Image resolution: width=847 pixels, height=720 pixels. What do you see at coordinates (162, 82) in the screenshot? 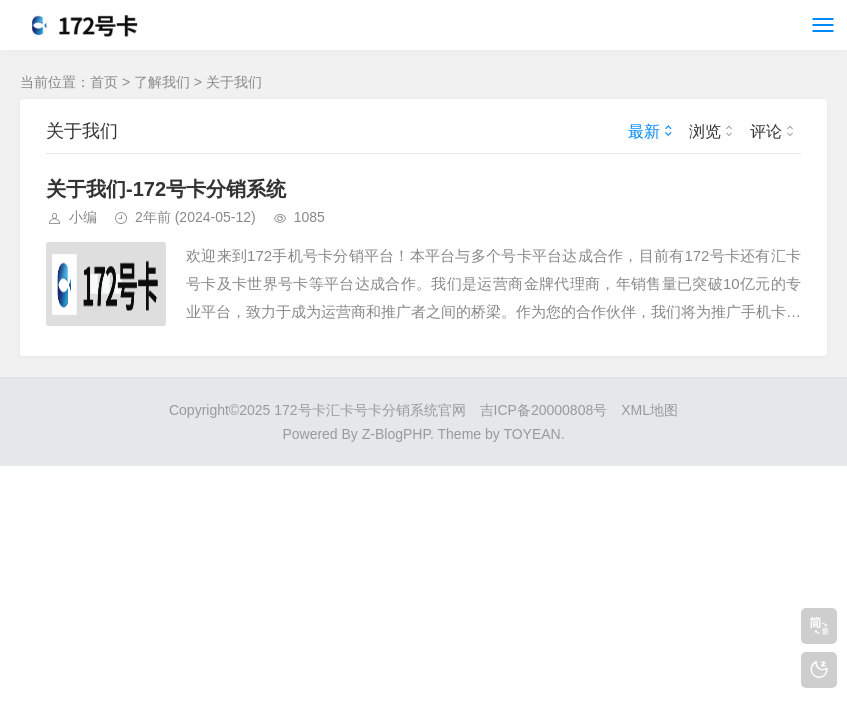
I see `了解我们` at bounding box center [162, 82].